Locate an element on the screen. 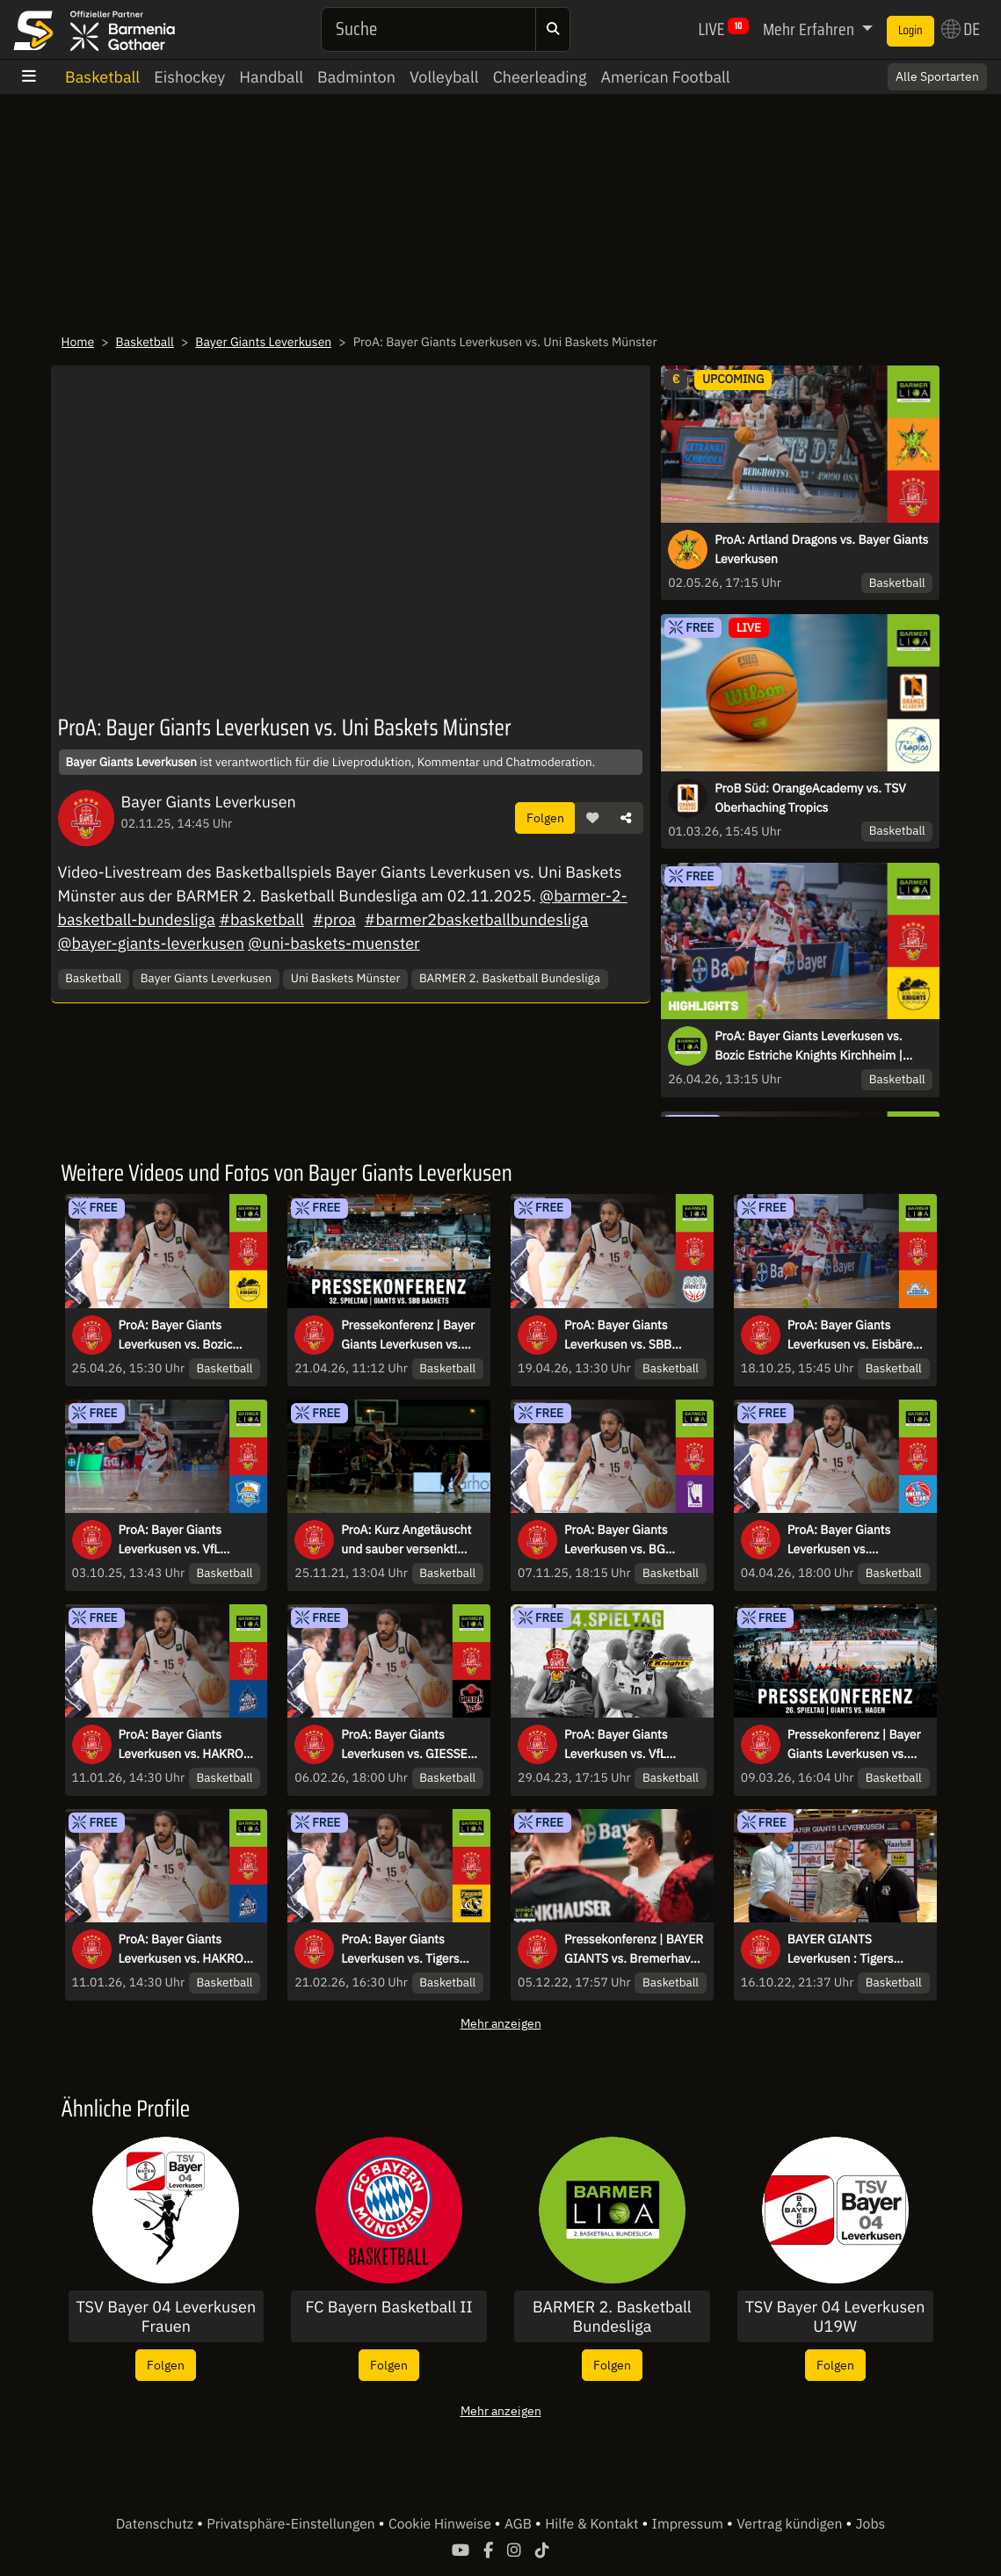 The image size is (1001, 2576). ProA: Bayer Giants Leverkusen vs. VfL Kirchheim Knights is located at coordinates (616, 1744).